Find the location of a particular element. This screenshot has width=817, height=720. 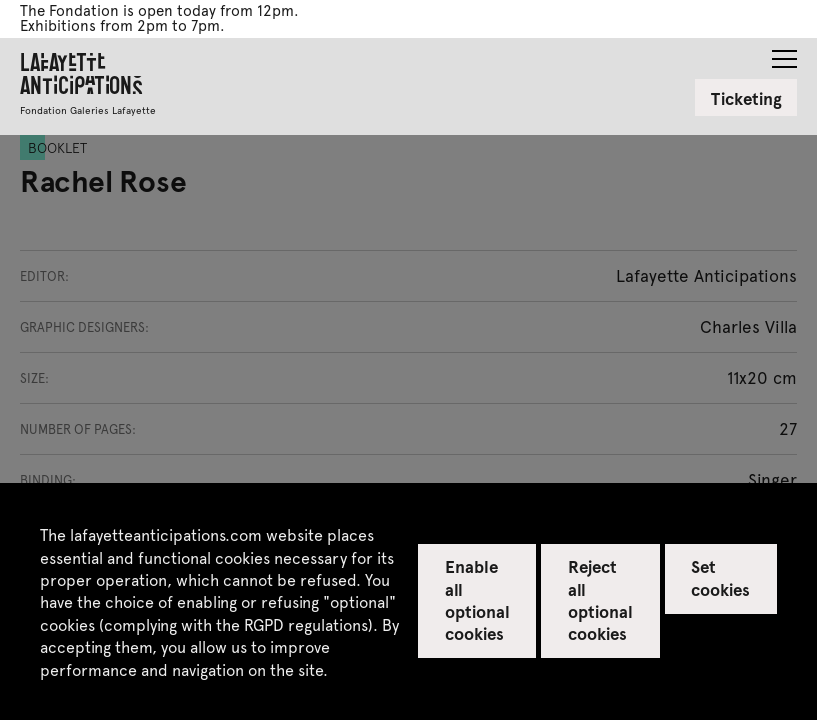

[button] is located at coordinates (784, 53).